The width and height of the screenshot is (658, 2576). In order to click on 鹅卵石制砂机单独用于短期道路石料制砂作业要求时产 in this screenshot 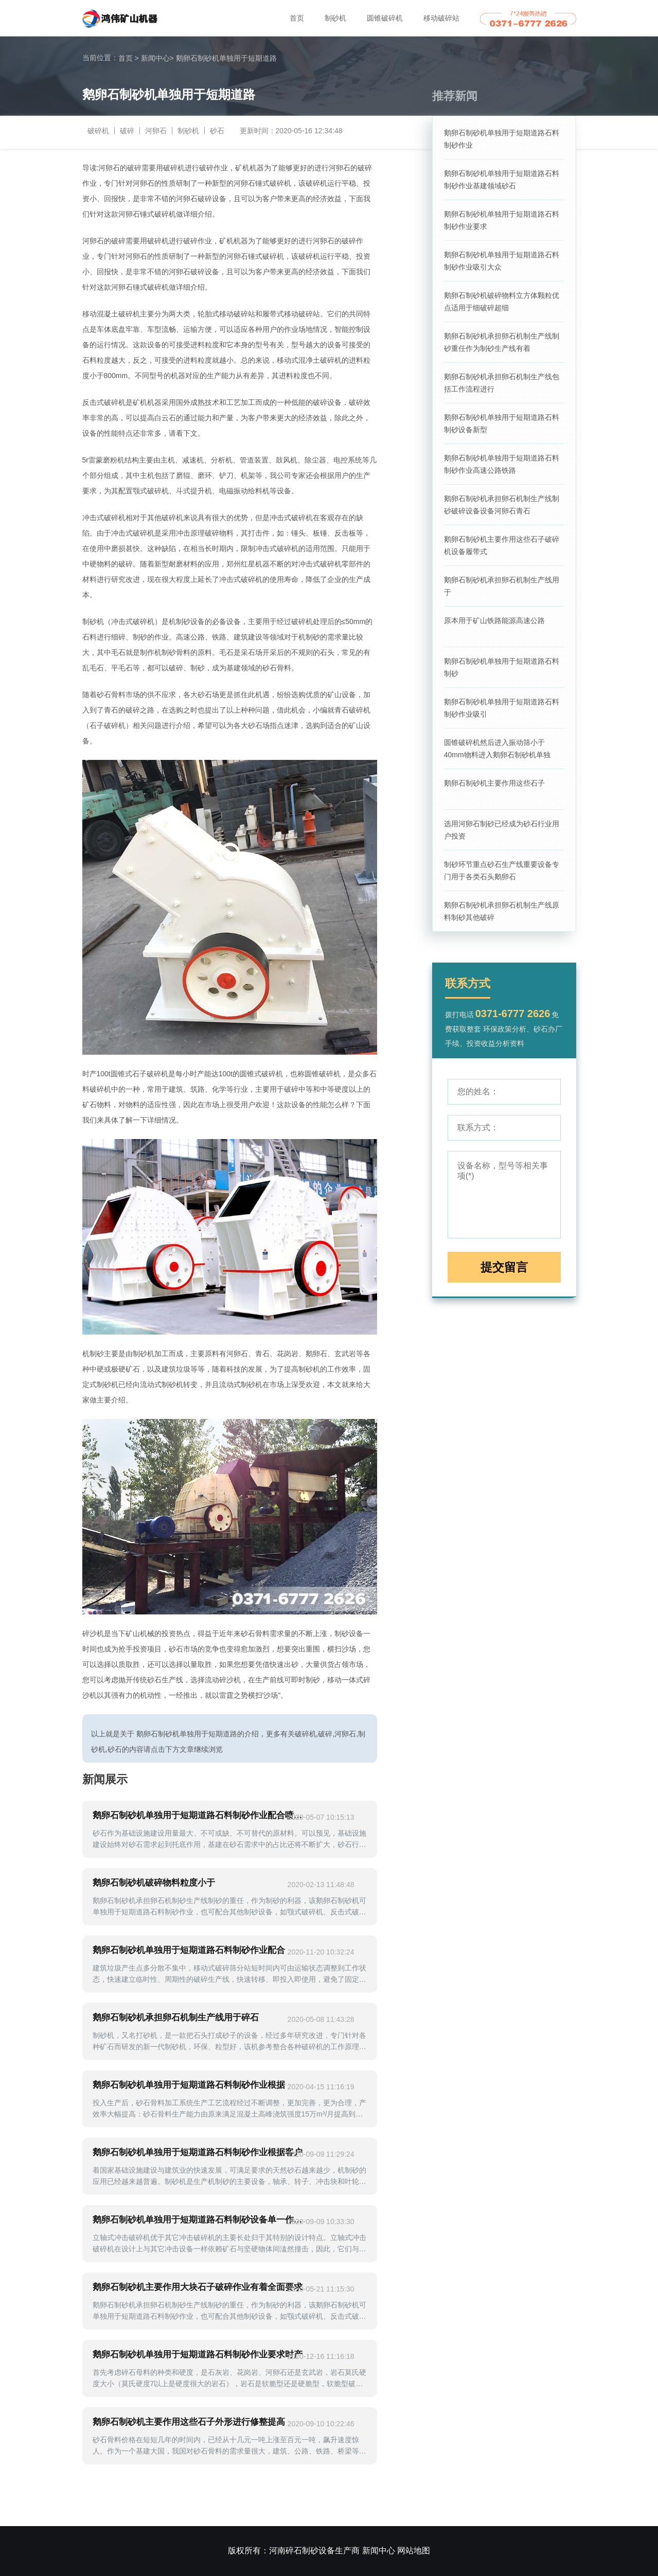, I will do `click(198, 2354)`.